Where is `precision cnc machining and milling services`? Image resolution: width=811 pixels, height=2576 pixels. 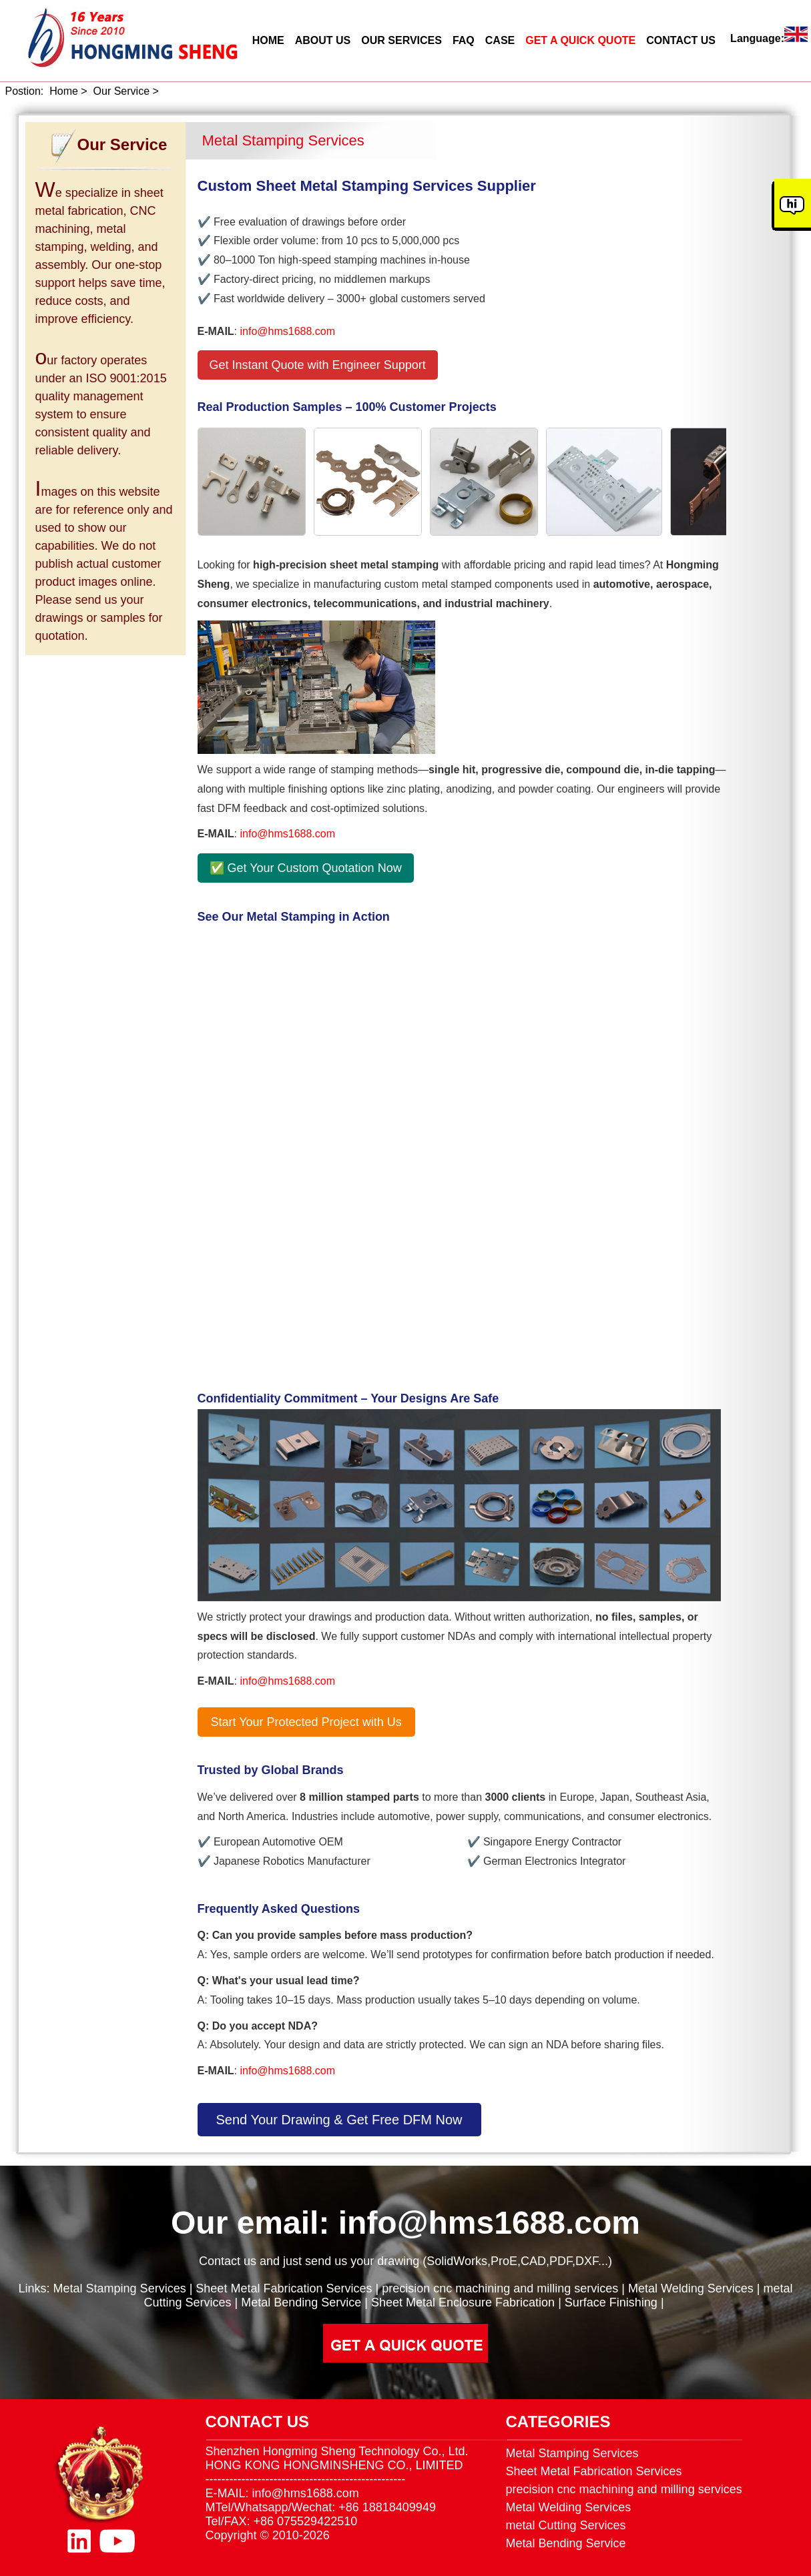
precision cnc machining and milling services is located at coordinates (500, 2288).